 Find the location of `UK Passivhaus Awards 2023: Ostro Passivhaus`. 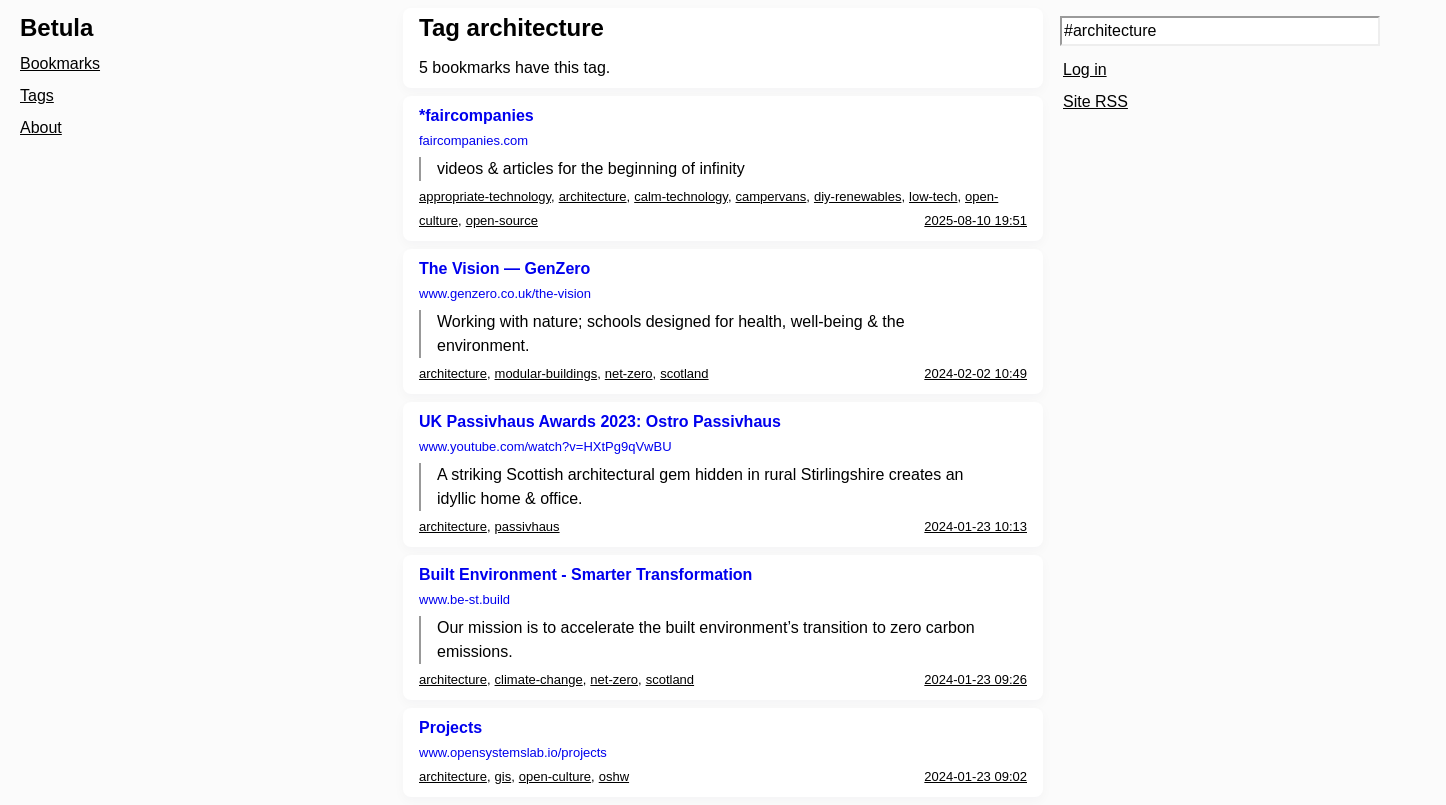

UK Passivhaus Awards 2023: Ostro Passivhaus is located at coordinates (600, 421).